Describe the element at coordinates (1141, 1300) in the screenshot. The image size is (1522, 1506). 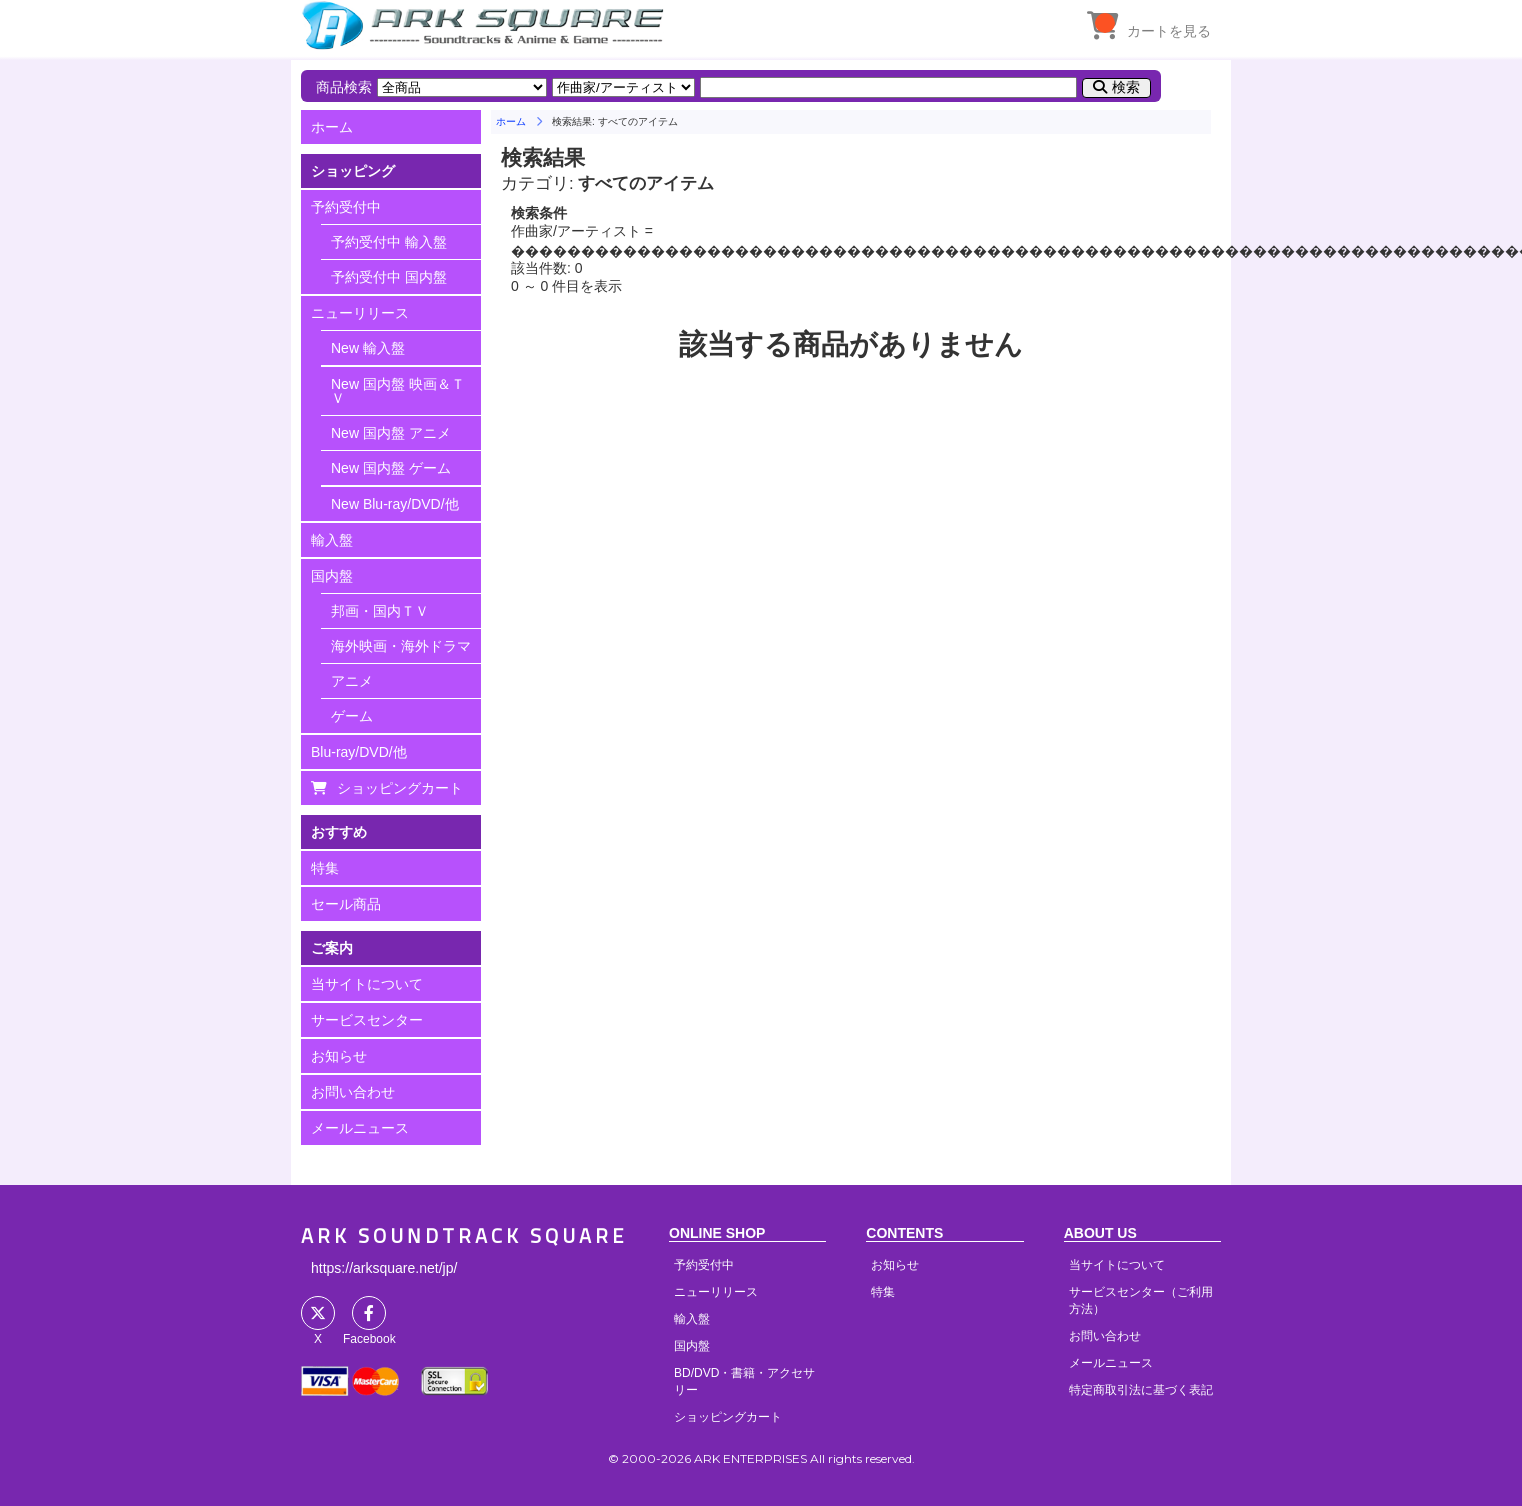
I see `サービスセンター（ご利用方法）` at that location.